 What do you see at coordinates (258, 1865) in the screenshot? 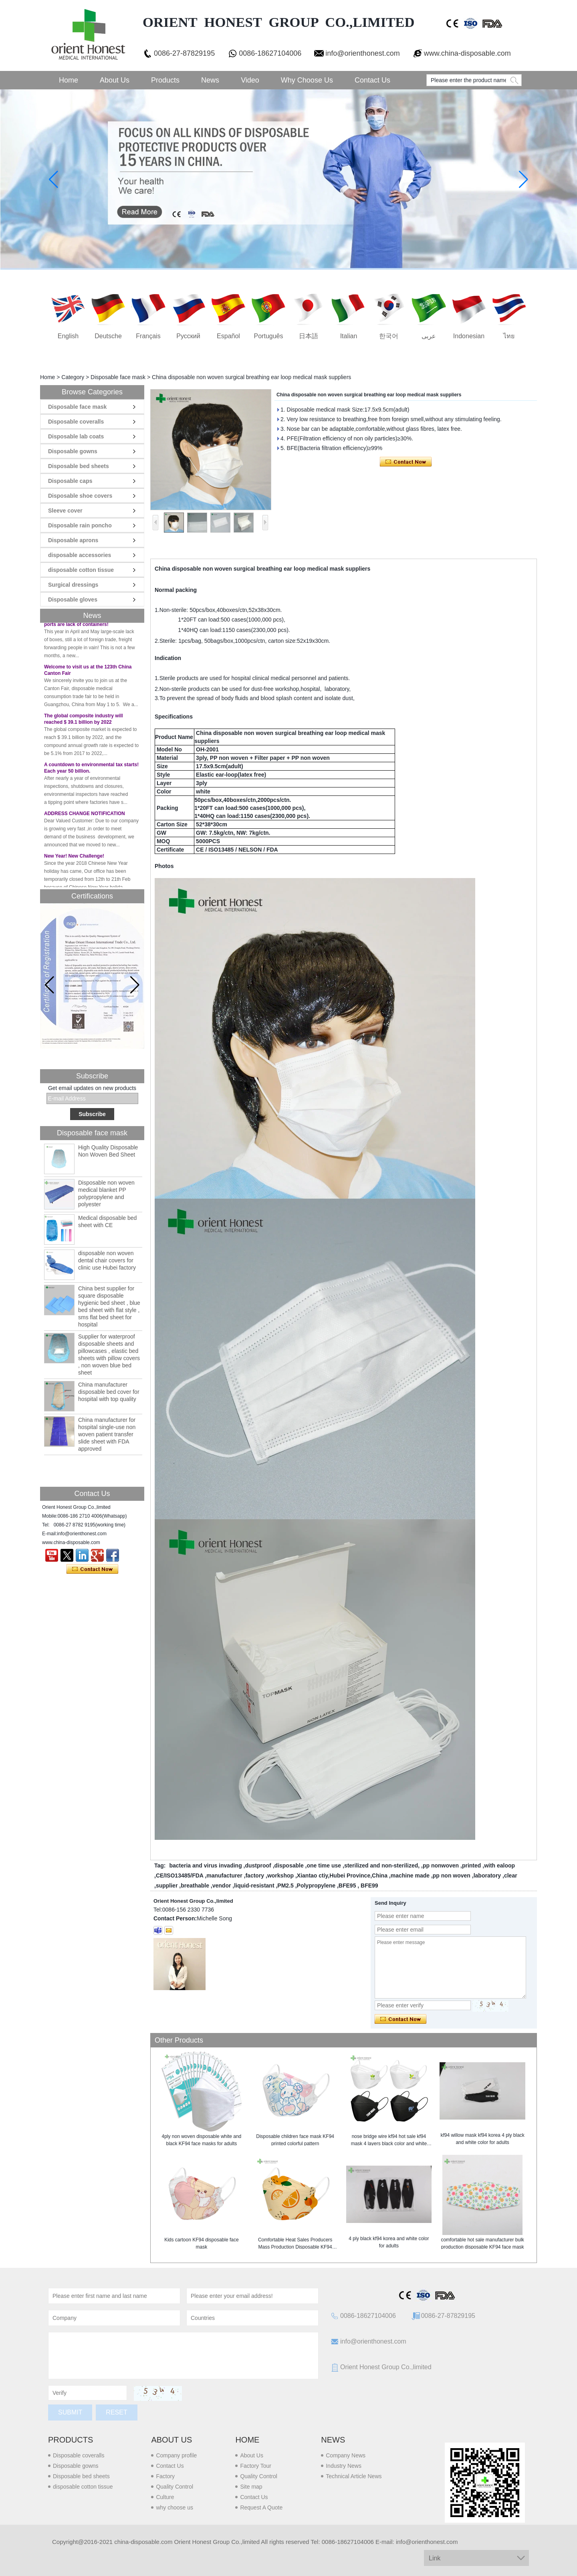
I see `dustproof` at bounding box center [258, 1865].